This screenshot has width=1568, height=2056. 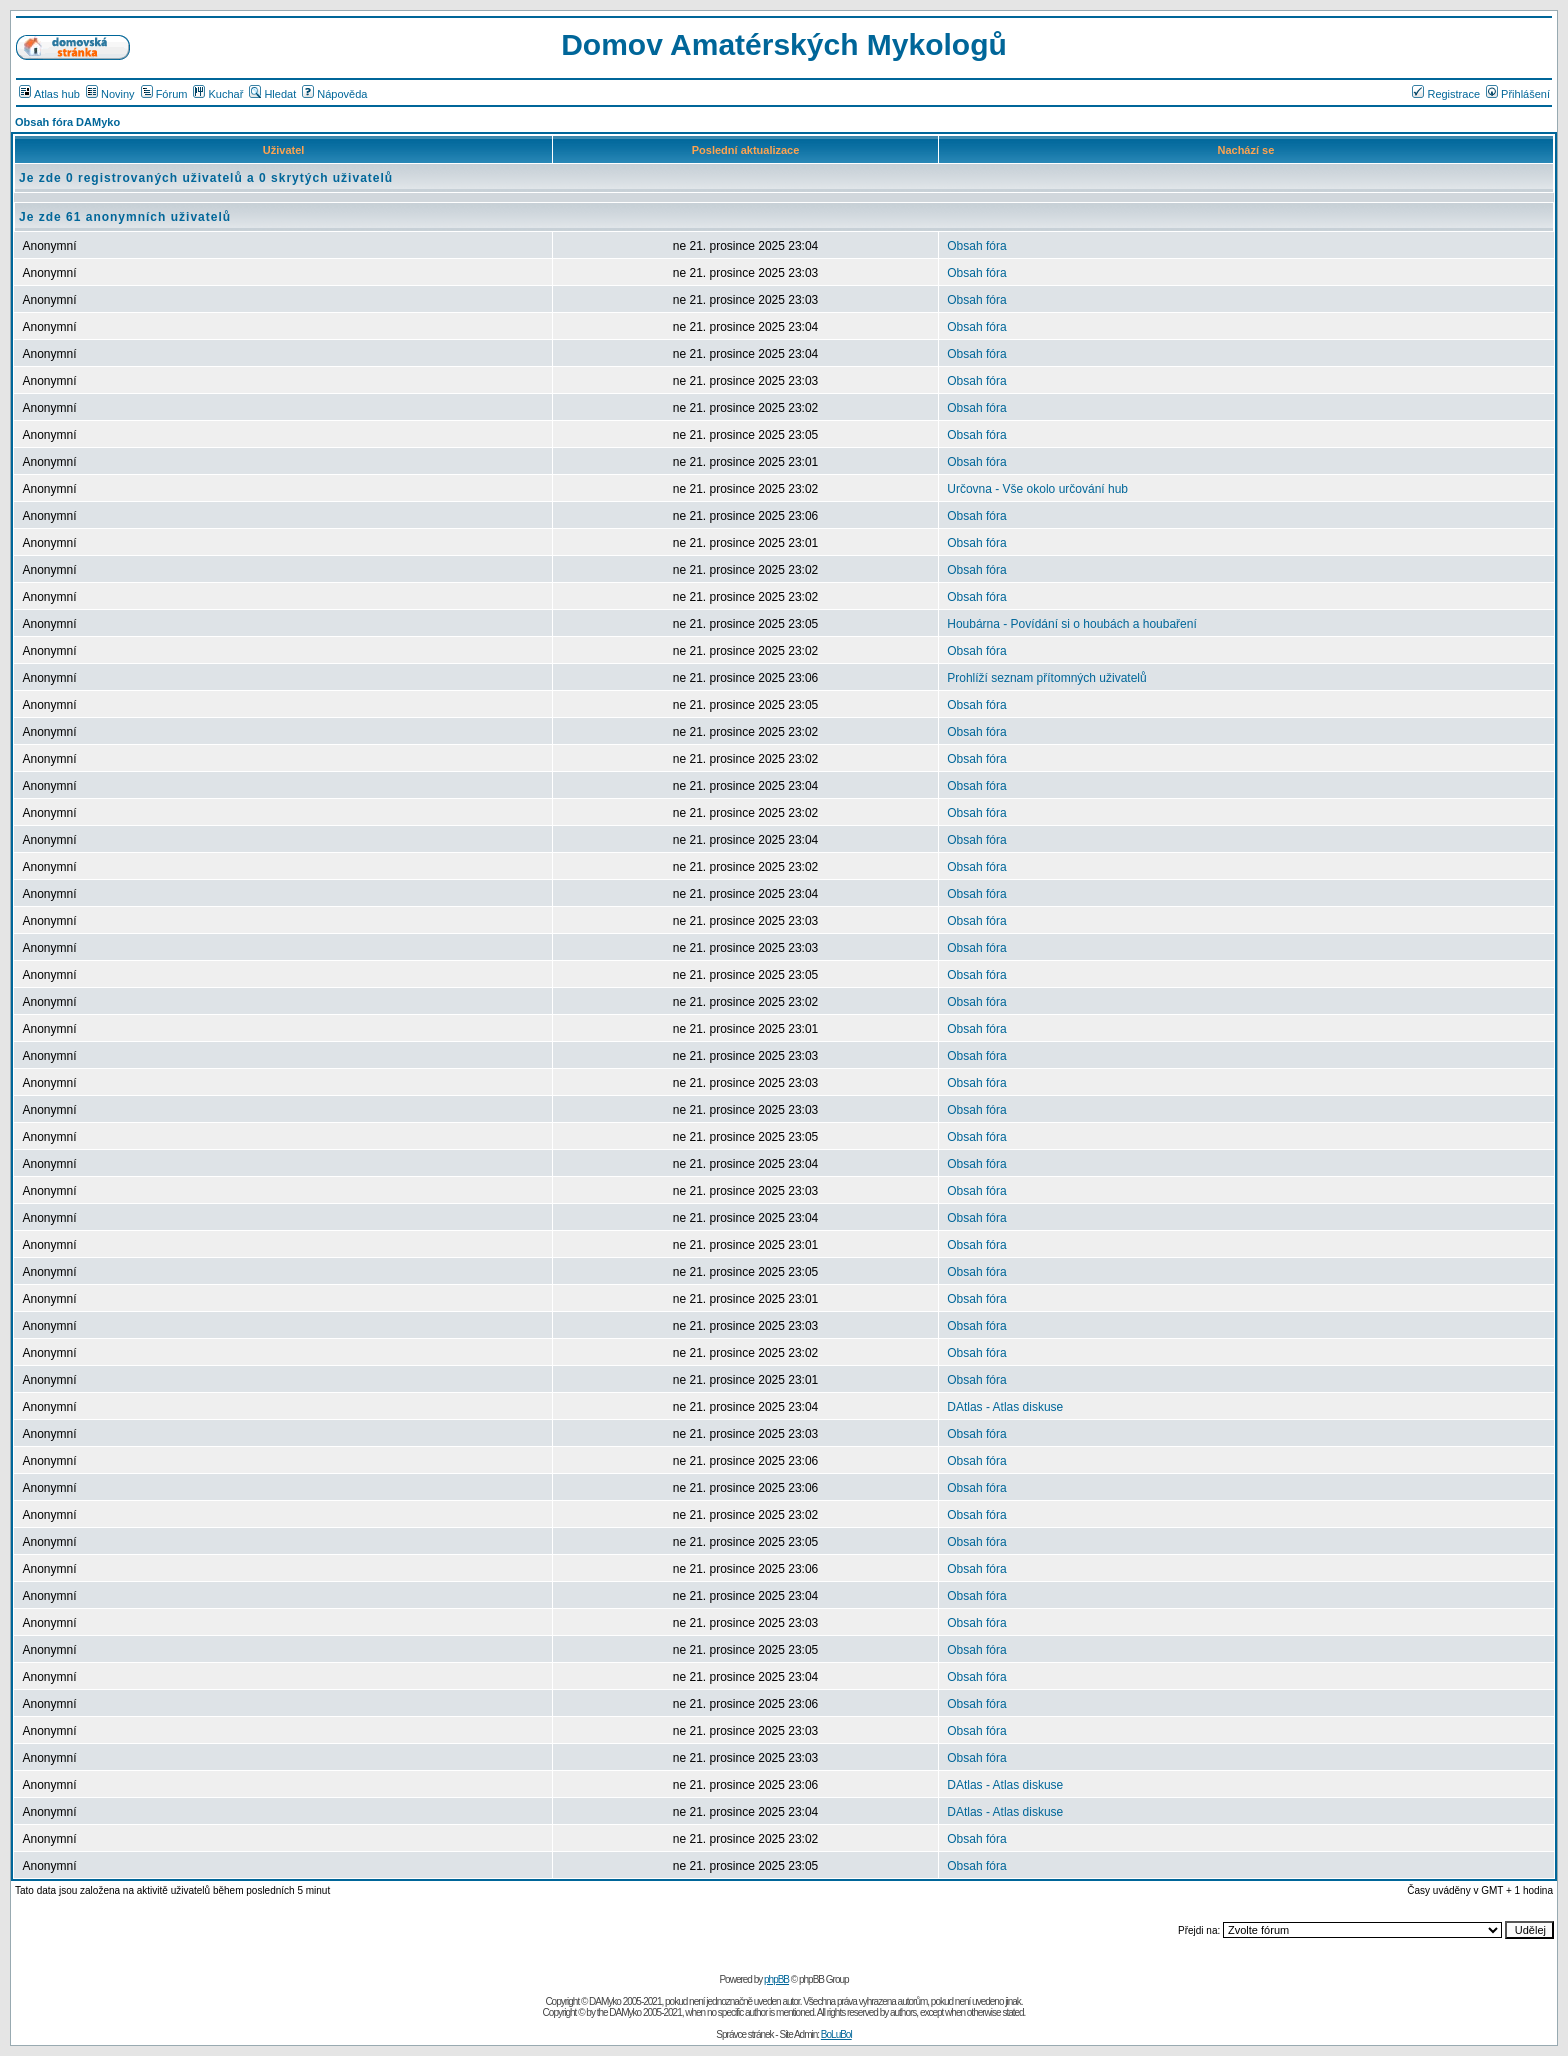 I want to click on Obsah fóra, so click(x=976, y=246).